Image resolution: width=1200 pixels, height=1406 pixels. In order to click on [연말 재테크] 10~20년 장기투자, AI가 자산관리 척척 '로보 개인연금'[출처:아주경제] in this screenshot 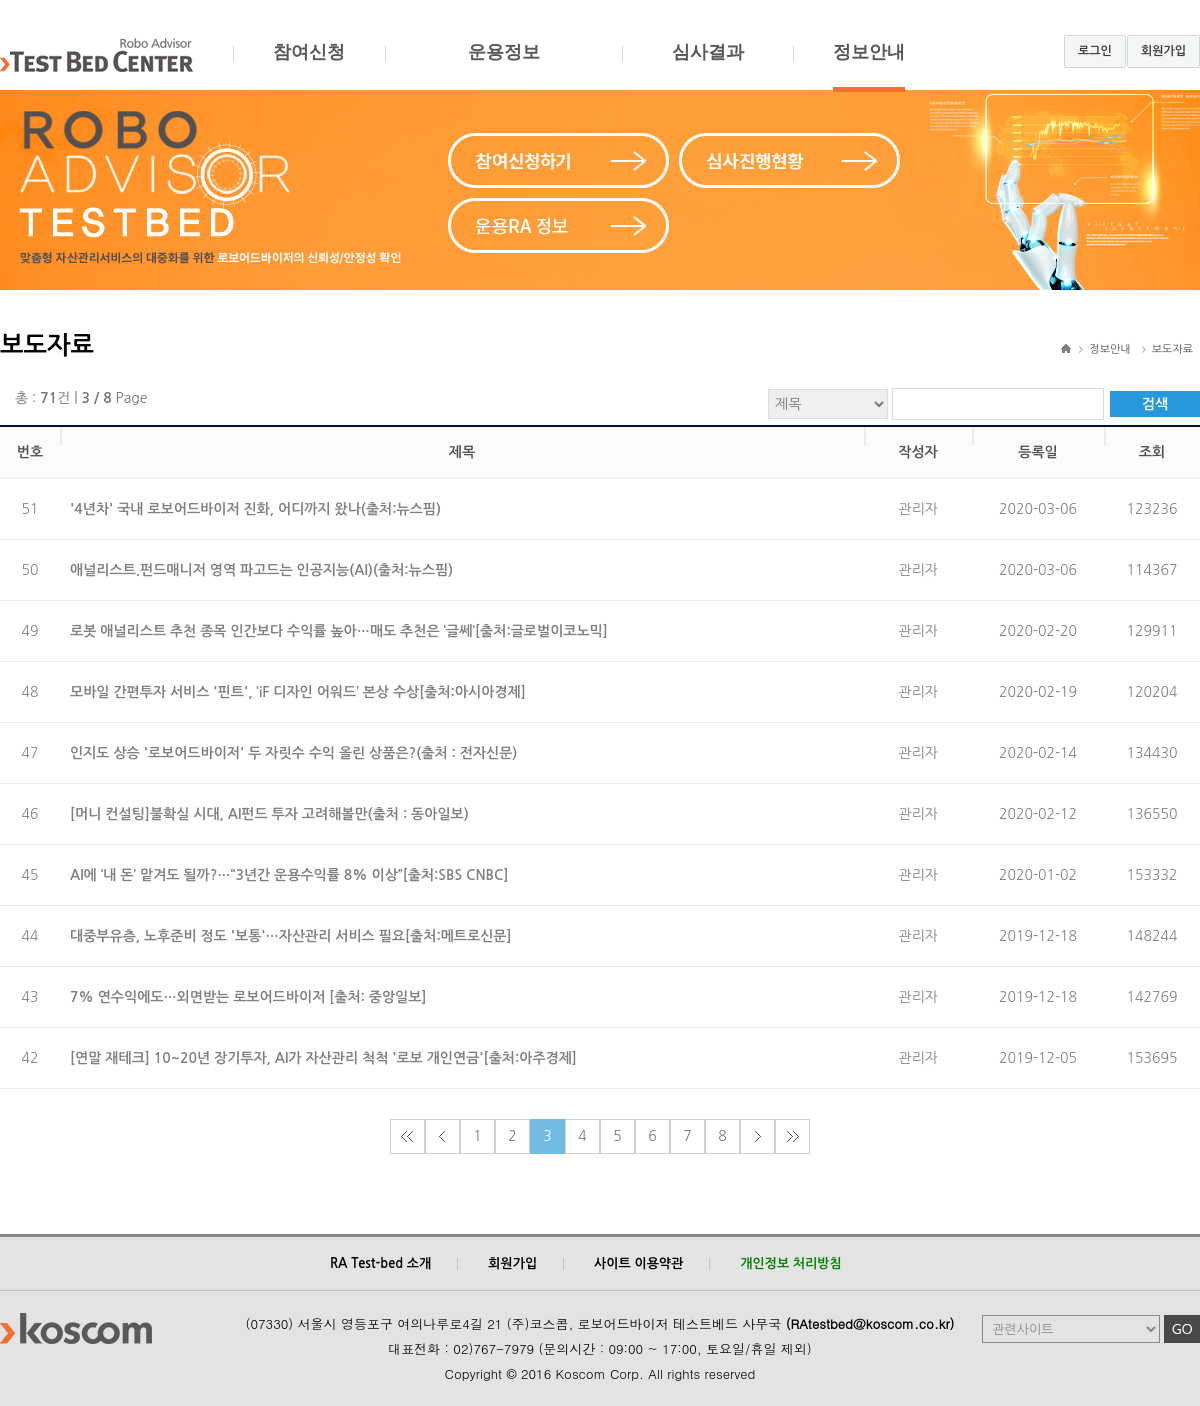, I will do `click(323, 1058)`.